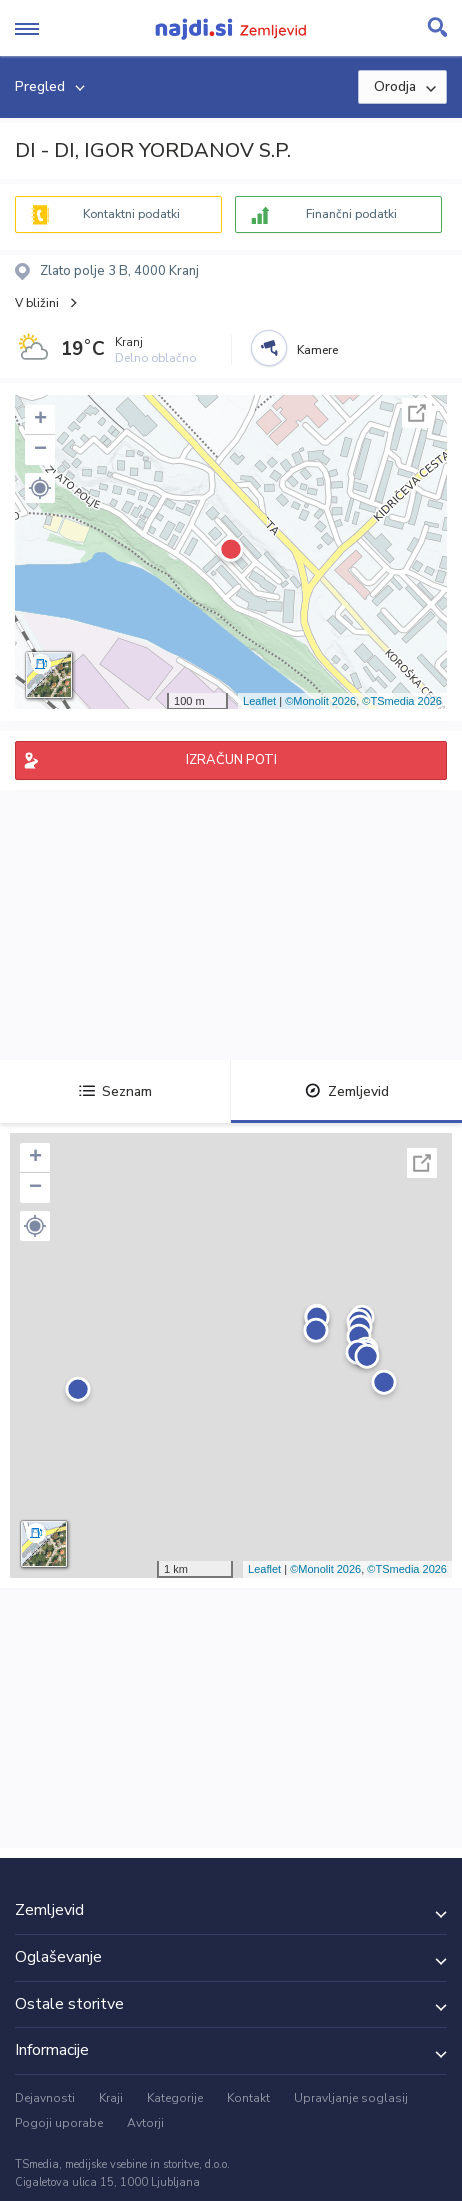 The image size is (462, 2201). Describe the element at coordinates (37, 303) in the screenshot. I see `V bližini` at that location.